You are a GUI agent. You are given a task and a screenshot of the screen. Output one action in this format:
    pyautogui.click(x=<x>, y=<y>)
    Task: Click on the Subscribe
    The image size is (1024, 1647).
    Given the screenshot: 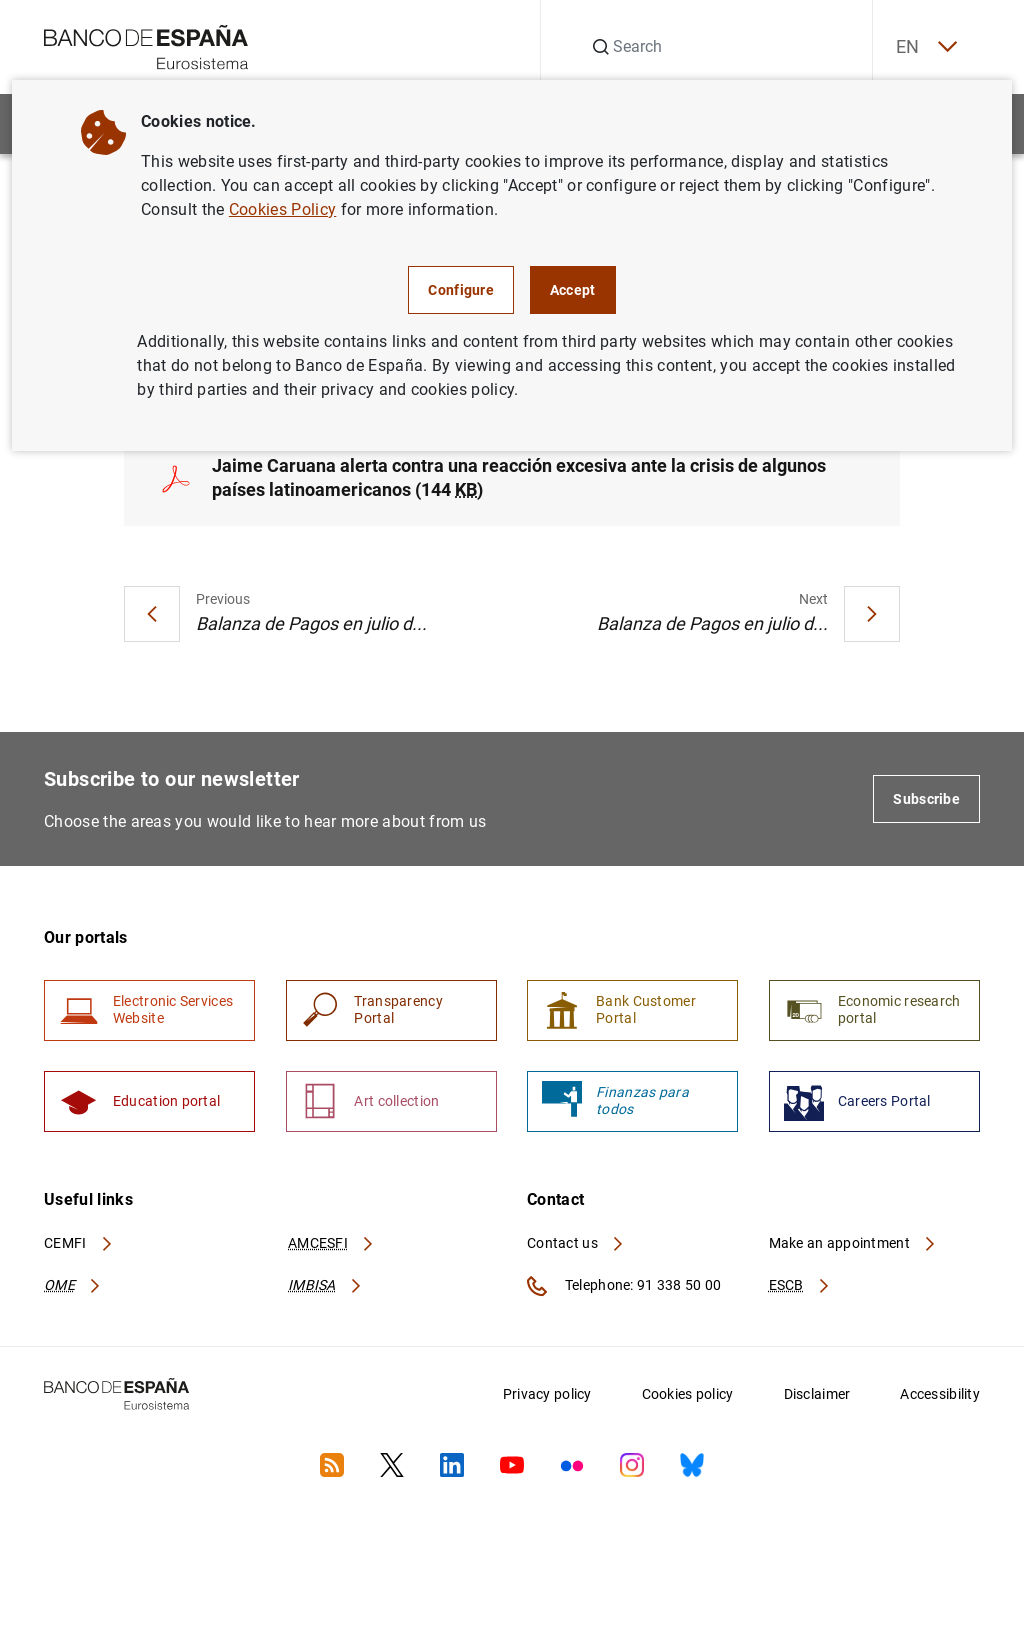 What is the action you would take?
    pyautogui.click(x=926, y=804)
    